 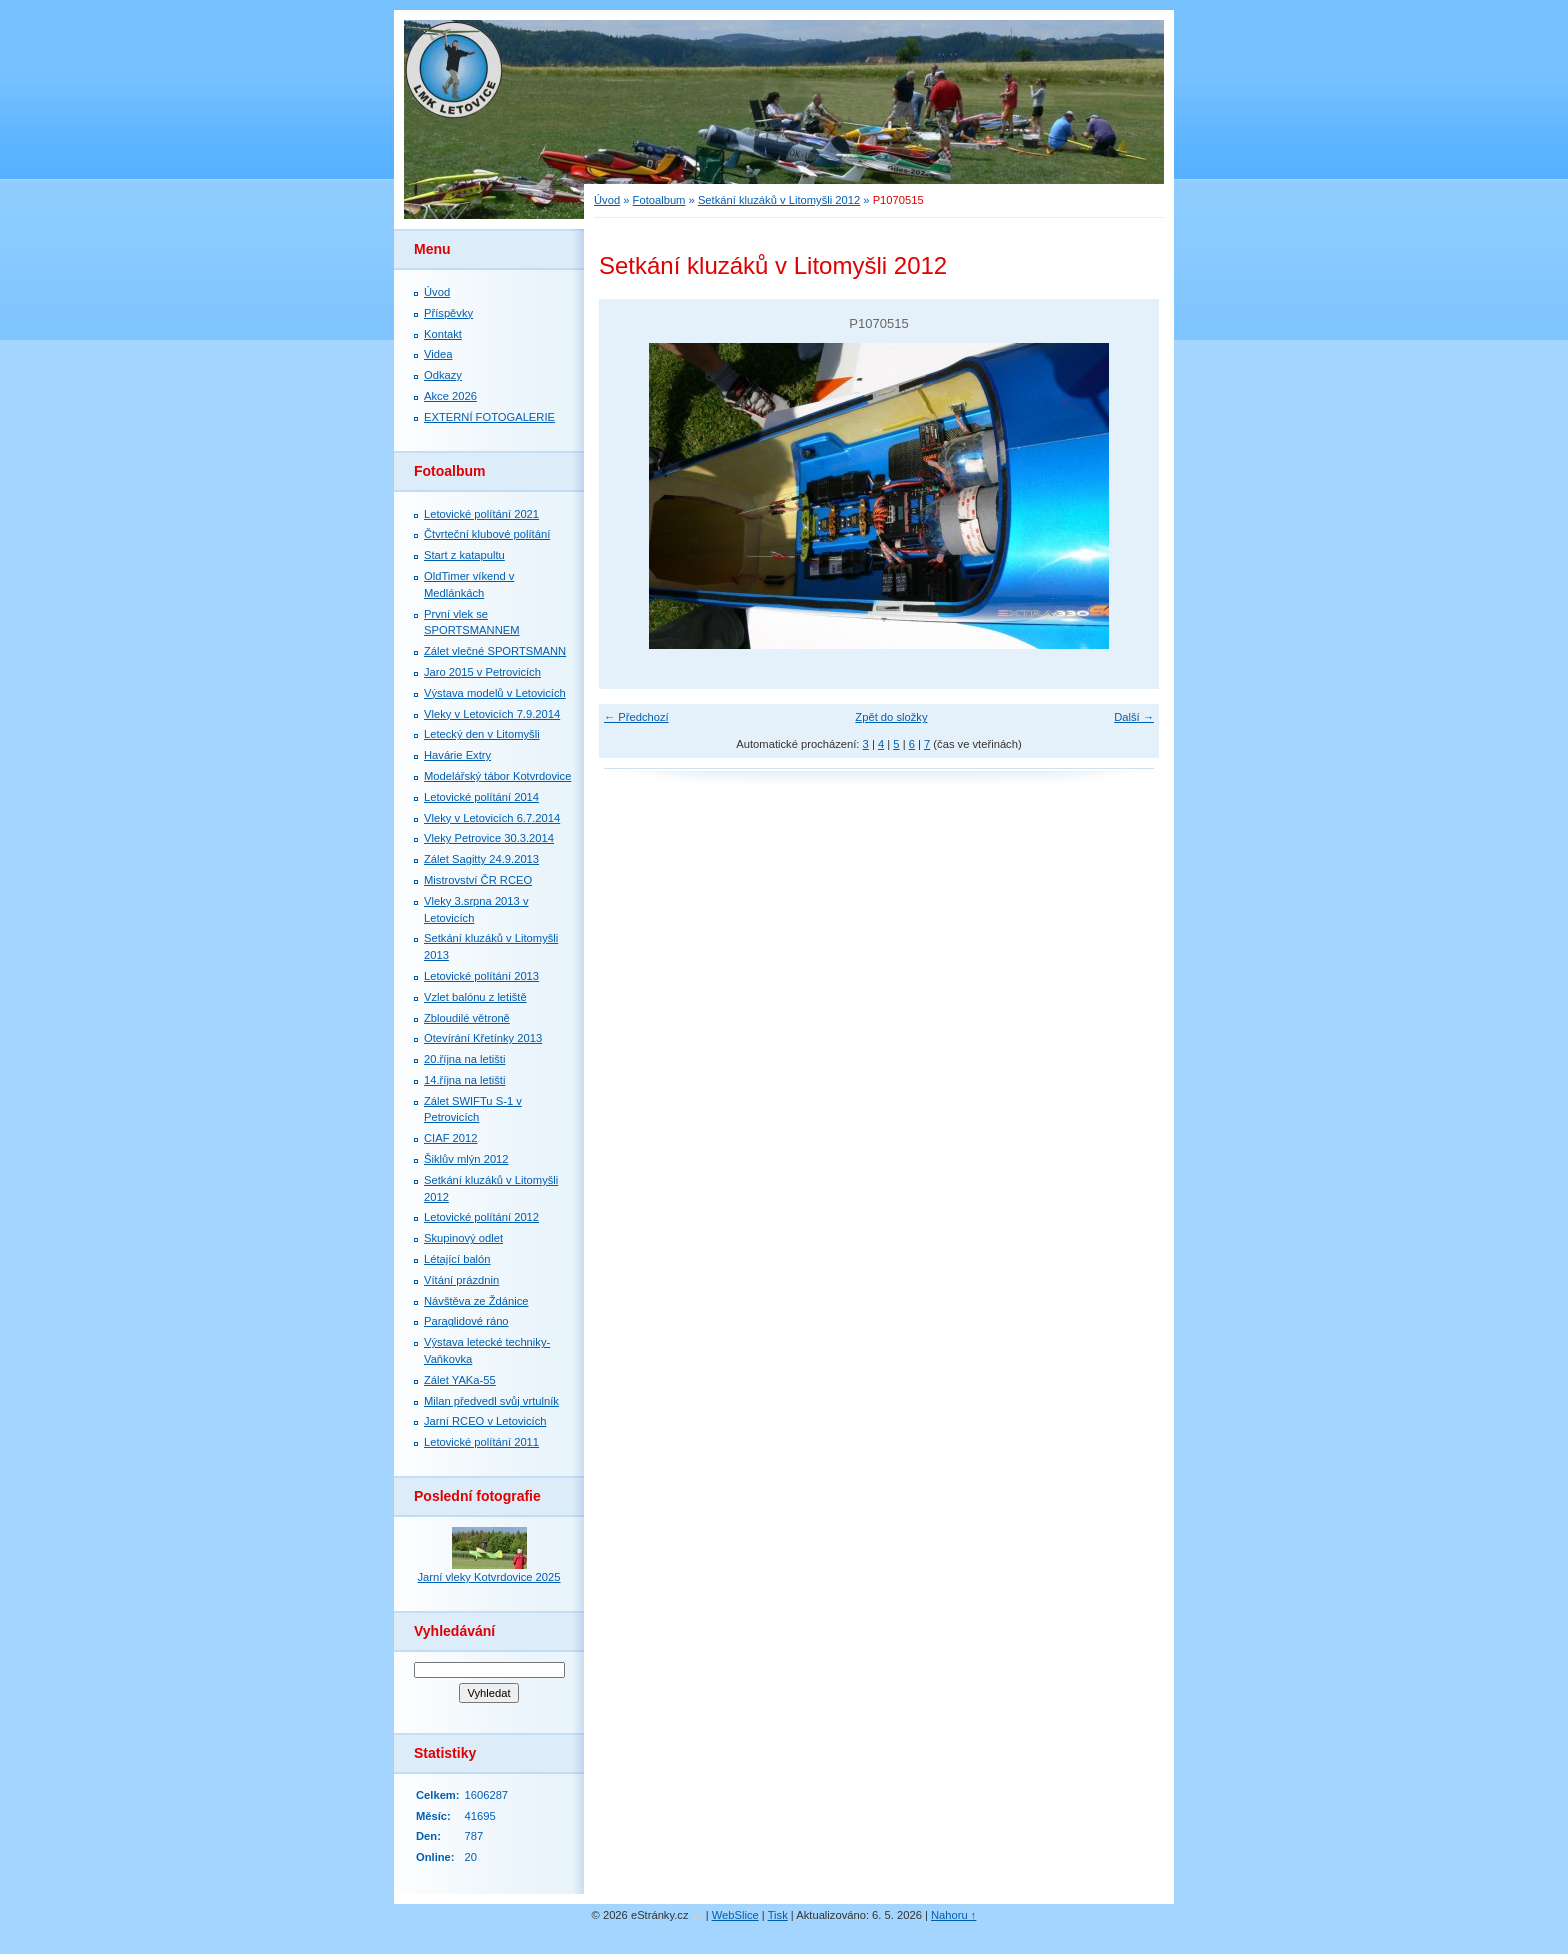 What do you see at coordinates (443, 375) in the screenshot?
I see `Odkazy` at bounding box center [443, 375].